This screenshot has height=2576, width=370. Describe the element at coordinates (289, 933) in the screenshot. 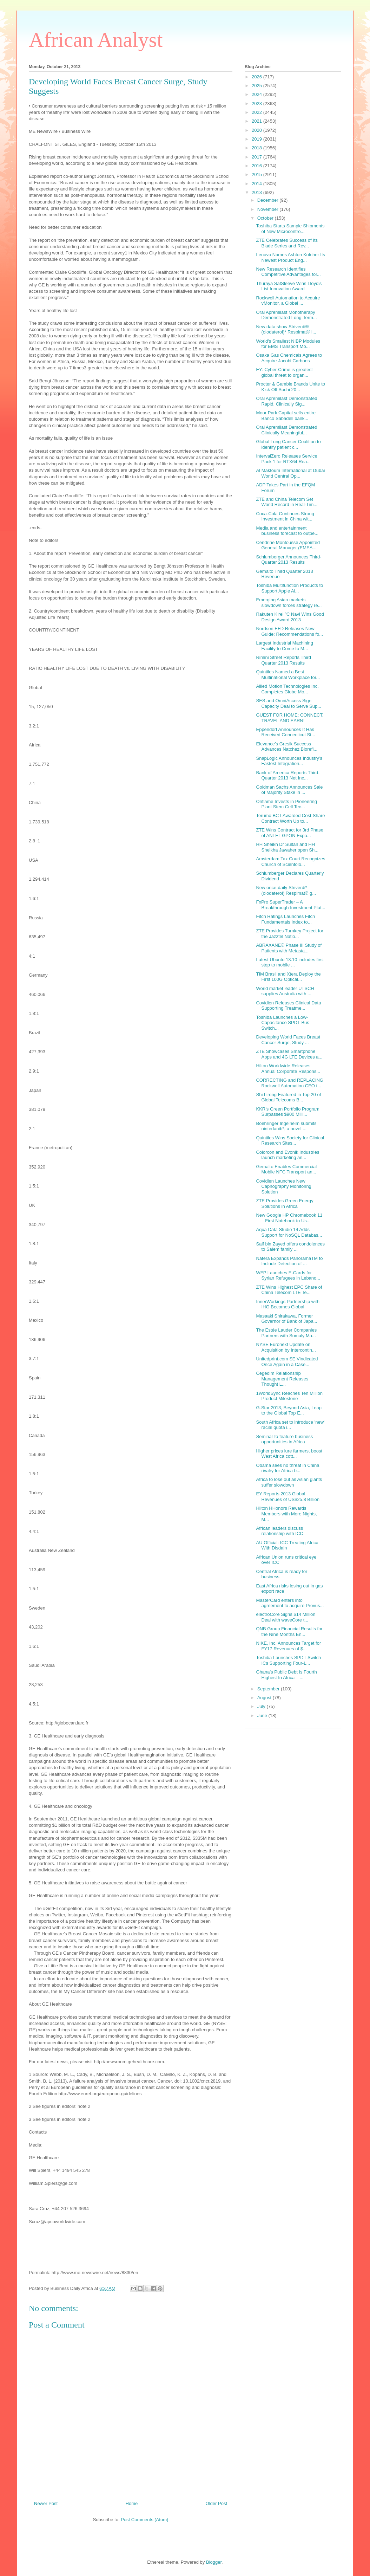

I see `ZTE Provides Turnkey Project for the Jazztel Natio...` at that location.